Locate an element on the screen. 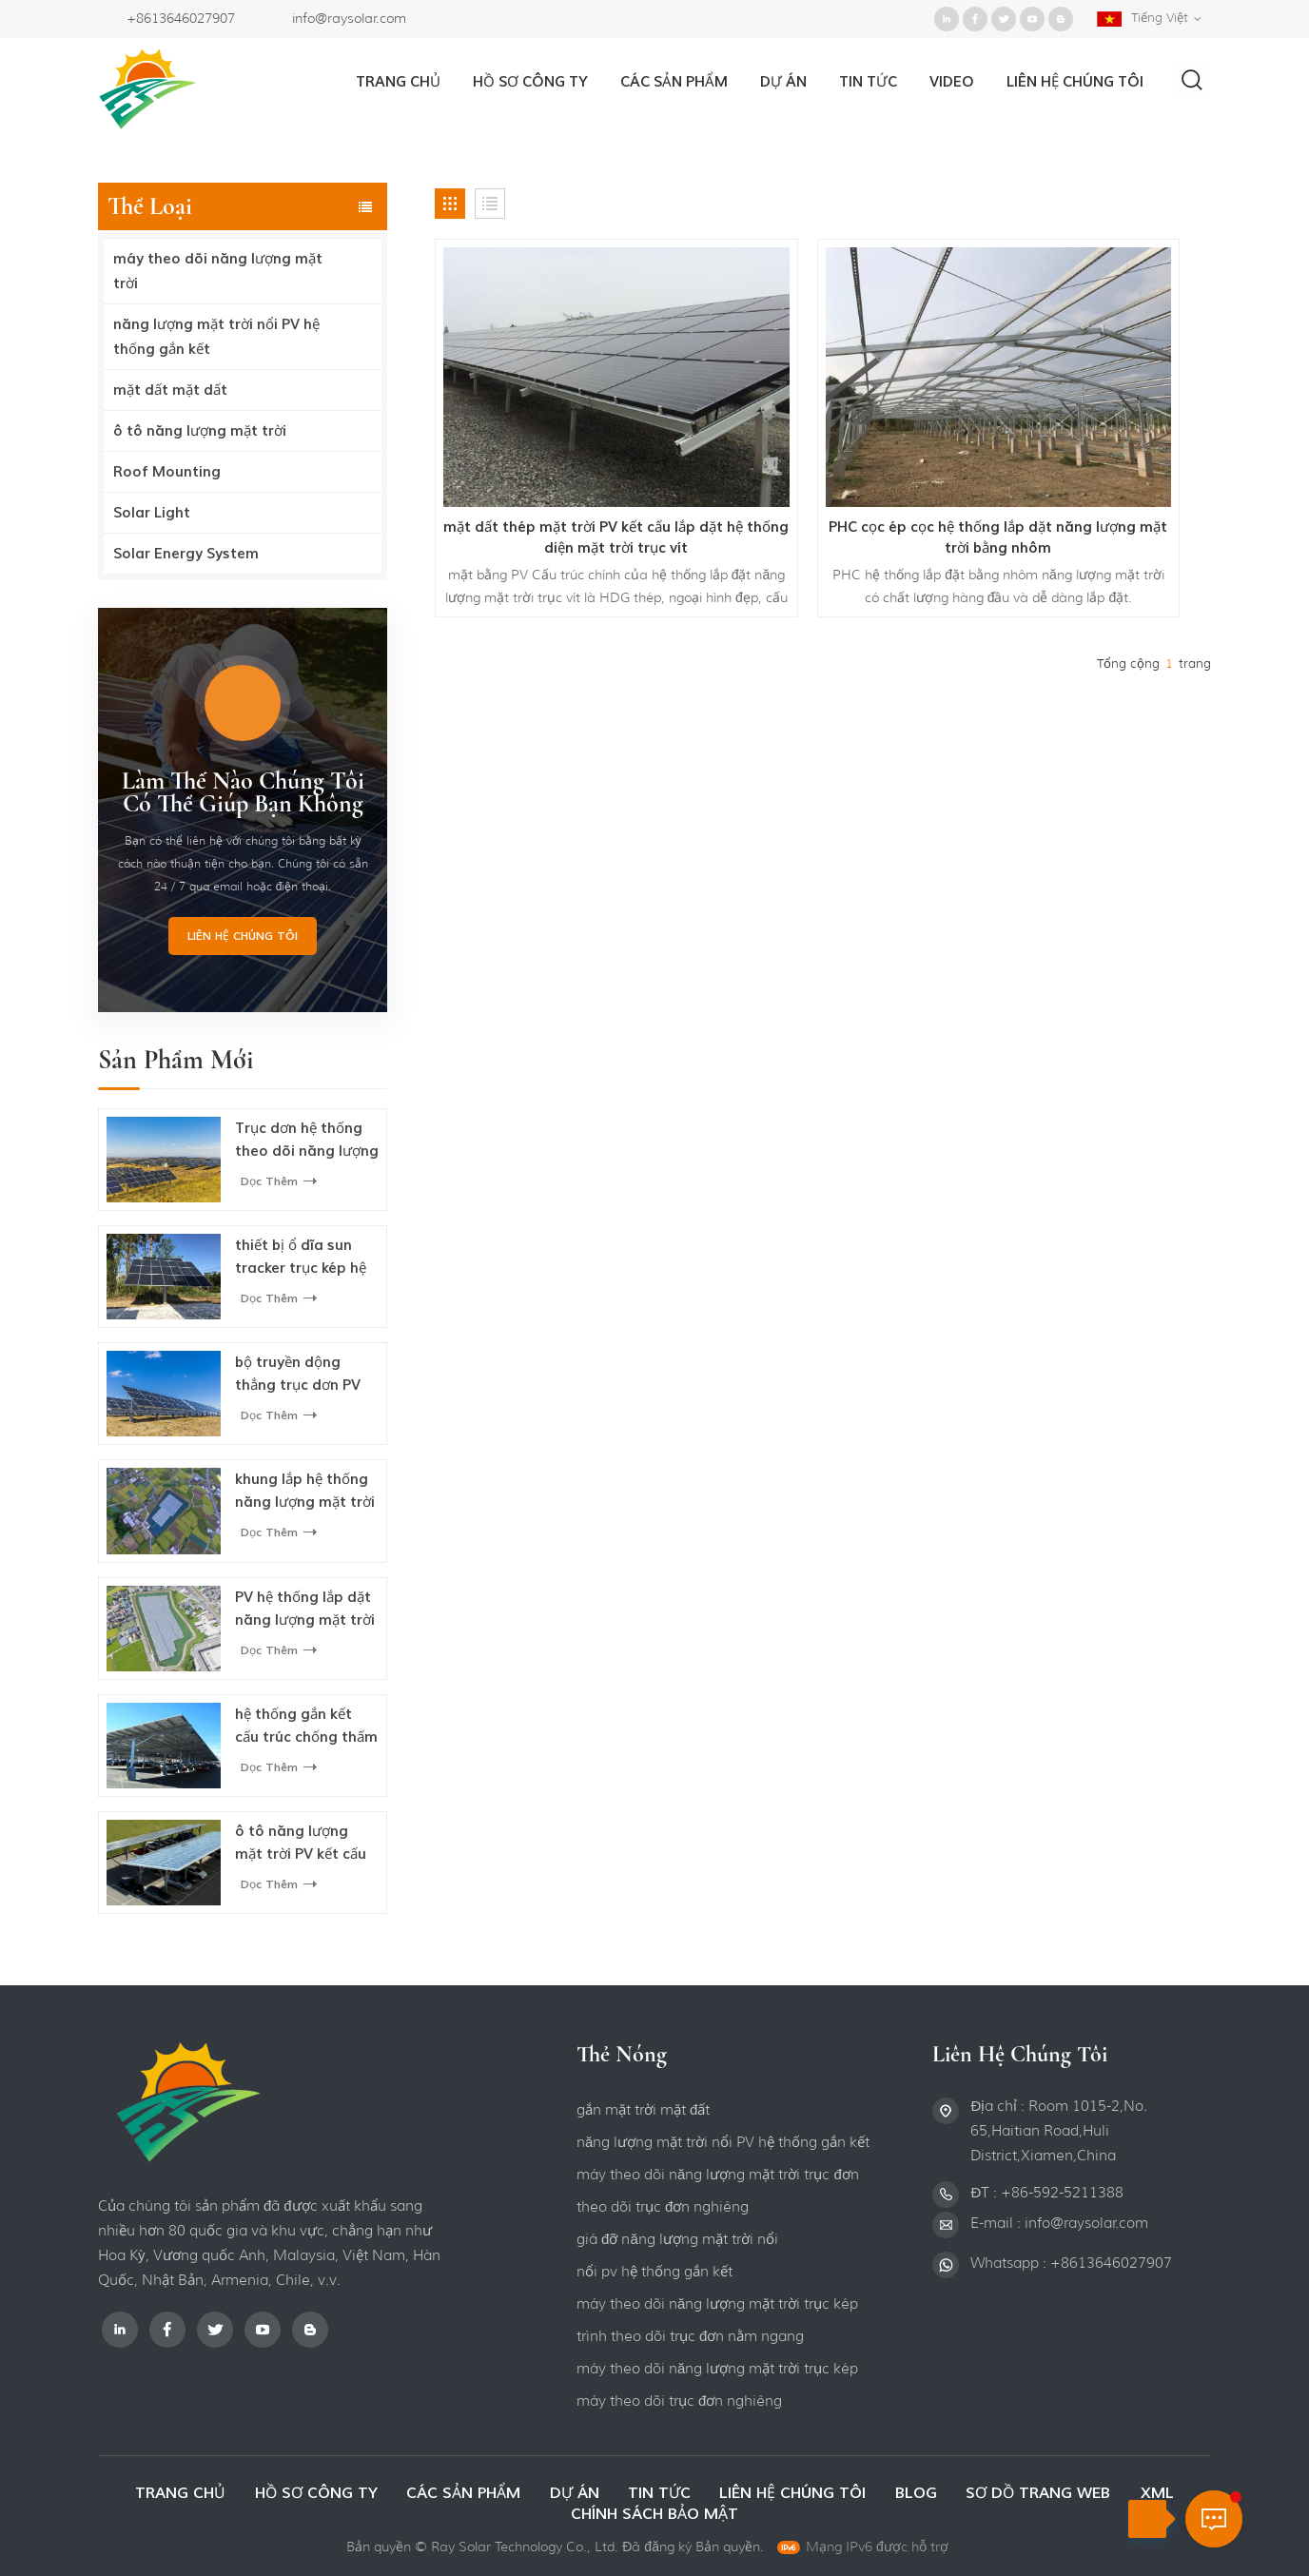 The image size is (1309, 2576). Blog is located at coordinates (920, 2493).